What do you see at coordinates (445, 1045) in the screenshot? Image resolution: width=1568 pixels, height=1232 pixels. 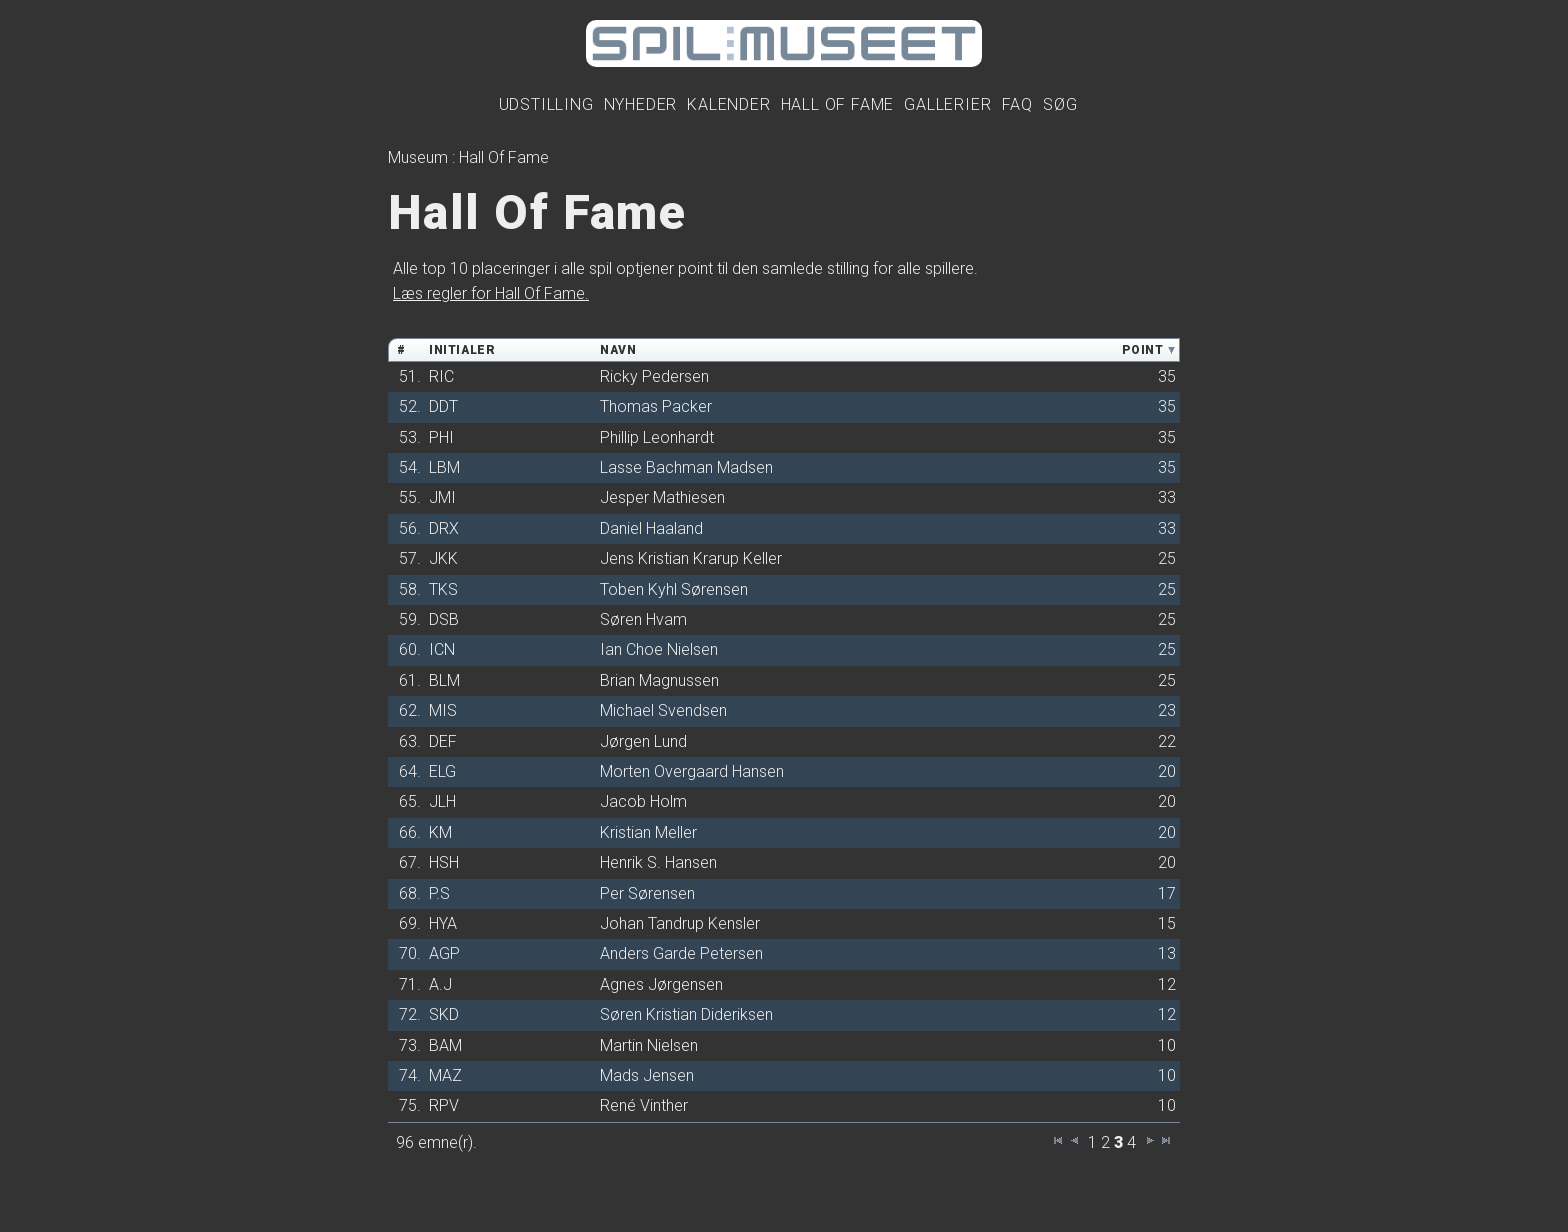 I see `BAM` at bounding box center [445, 1045].